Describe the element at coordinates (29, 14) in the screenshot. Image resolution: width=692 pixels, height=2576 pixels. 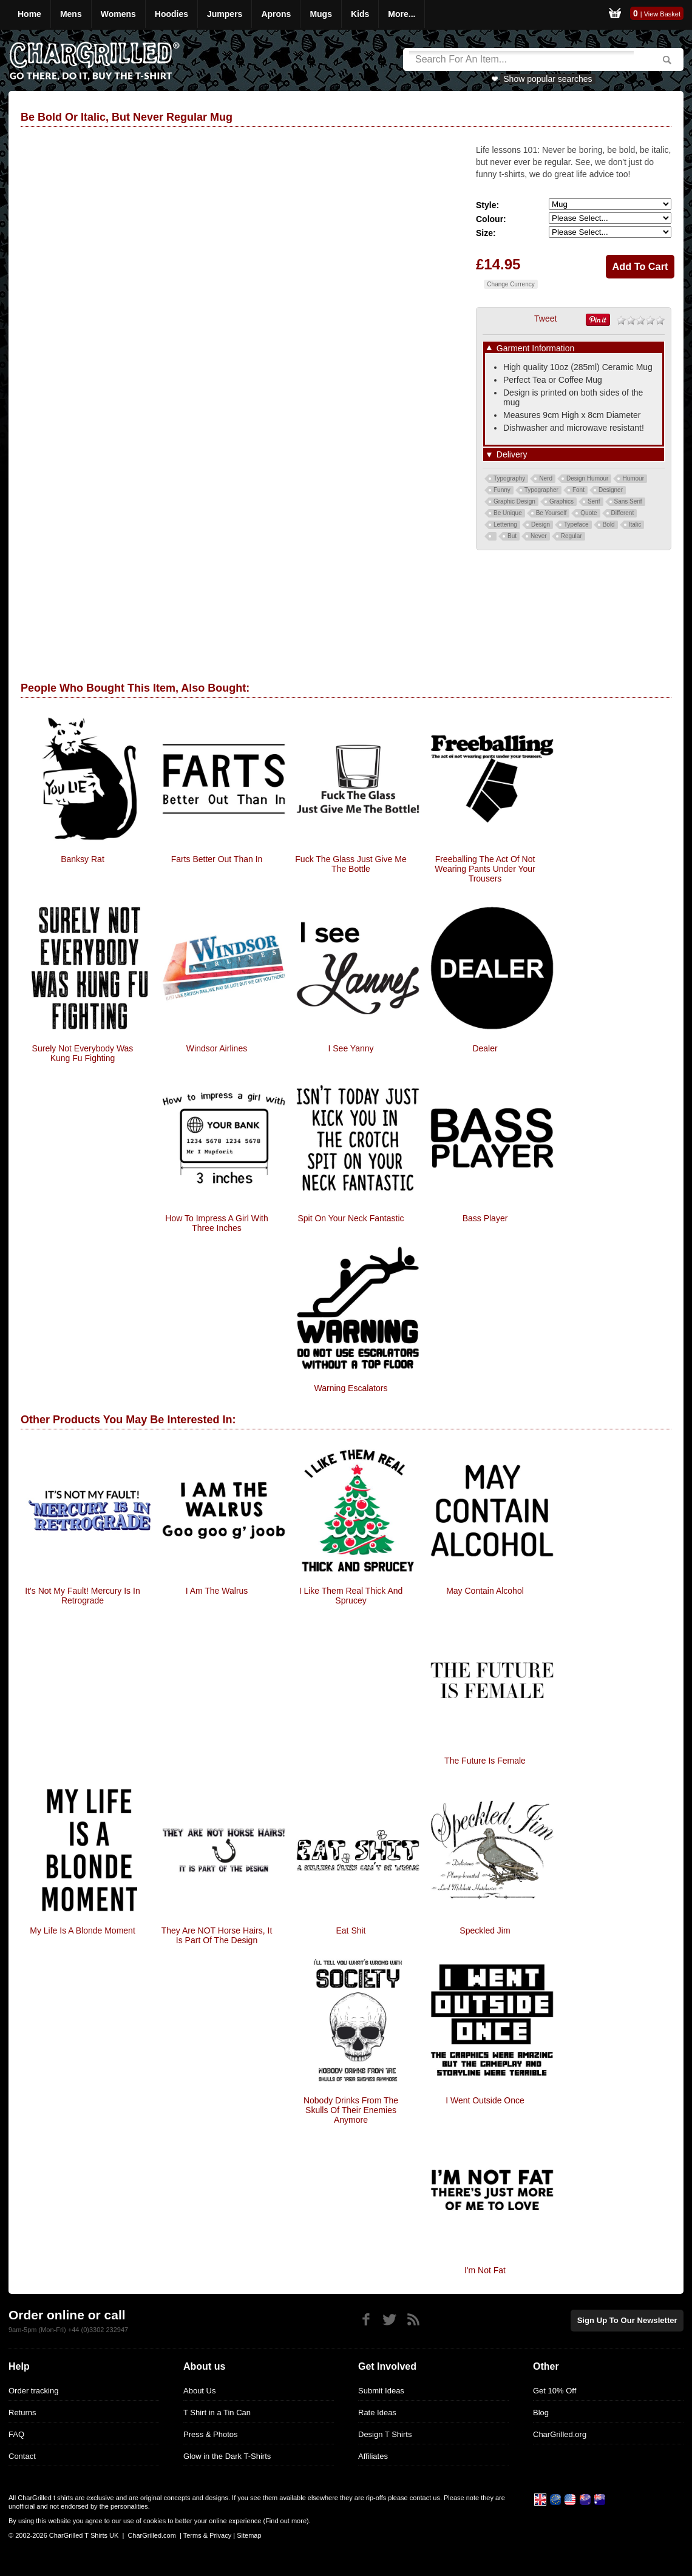
I see `Home` at that location.